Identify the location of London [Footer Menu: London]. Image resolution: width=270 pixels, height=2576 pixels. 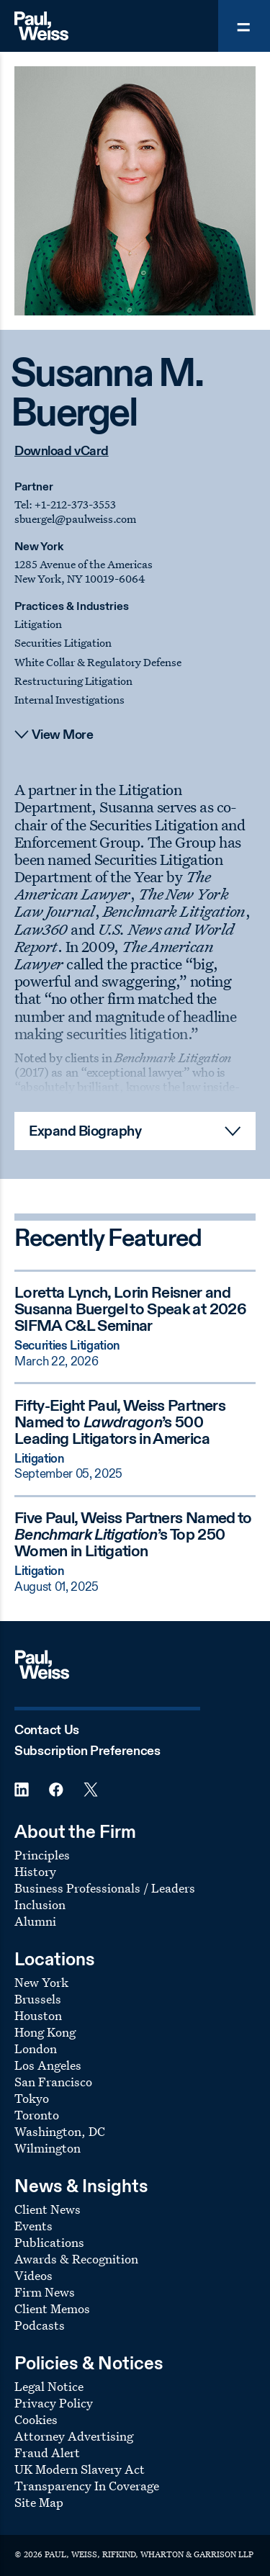
(35, 2048).